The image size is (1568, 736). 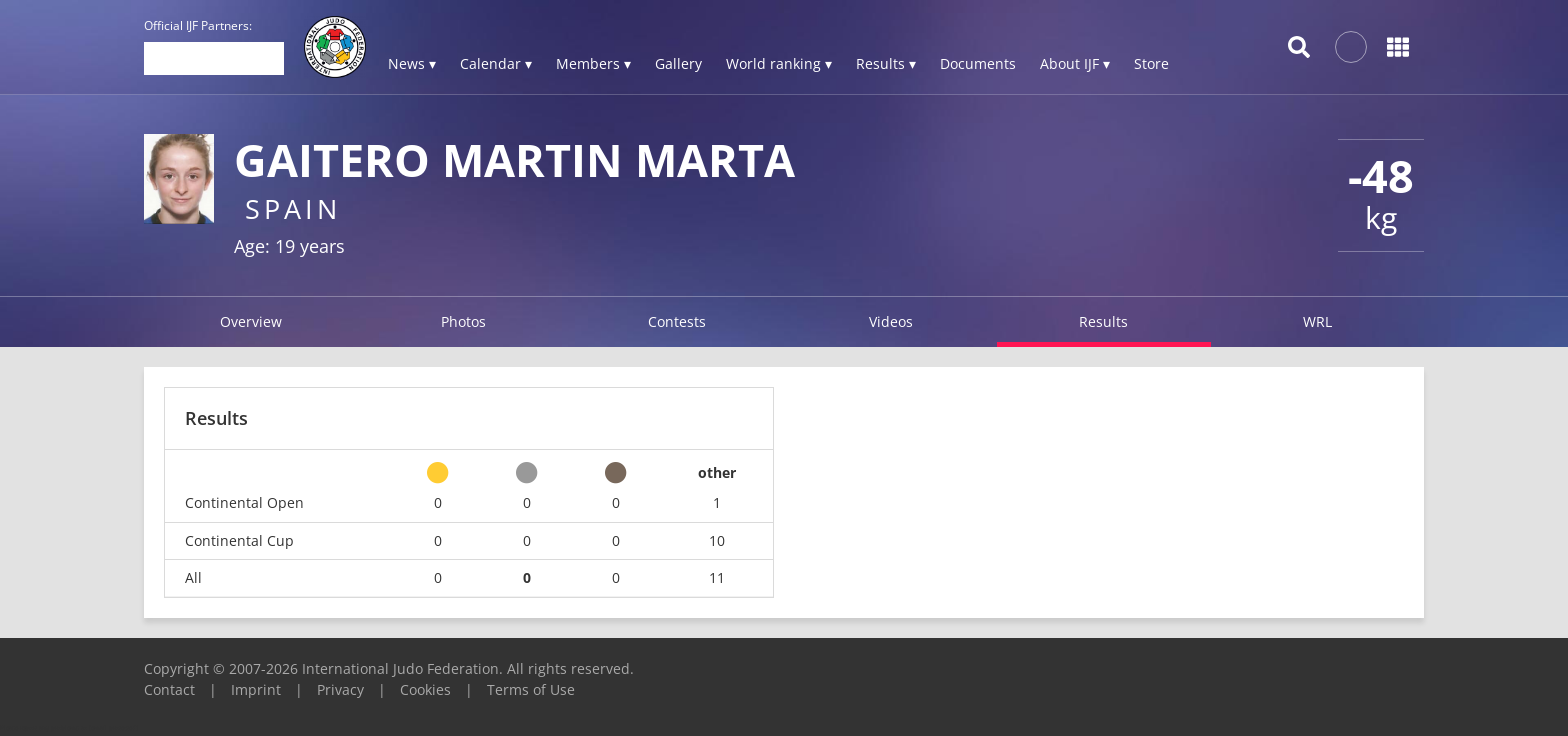 I want to click on Privacy, so click(x=340, y=689).